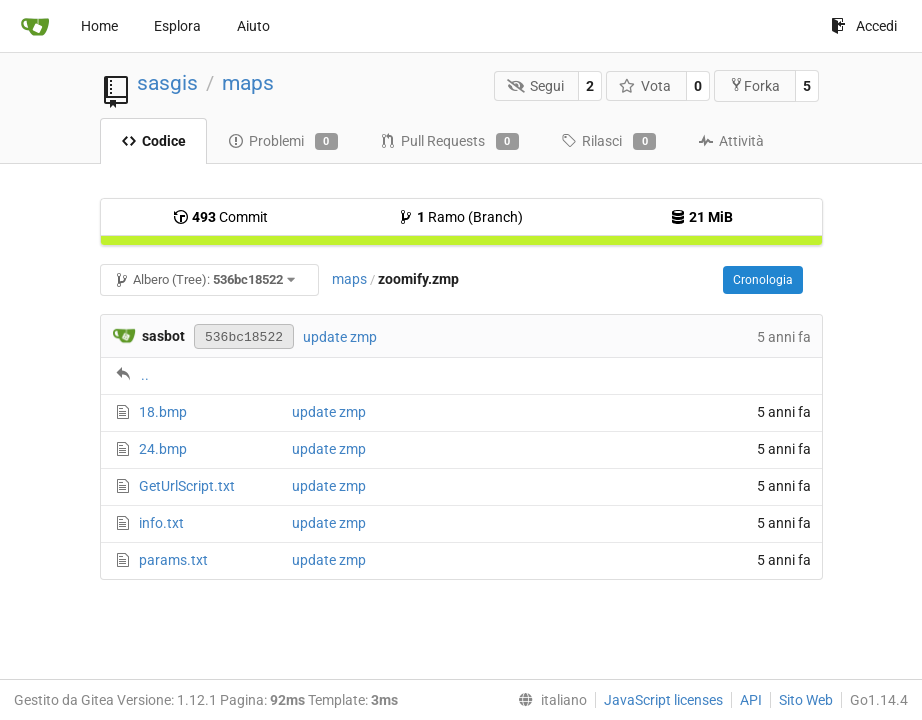 This screenshot has width=922, height=720. I want to click on Home, so click(99, 26).